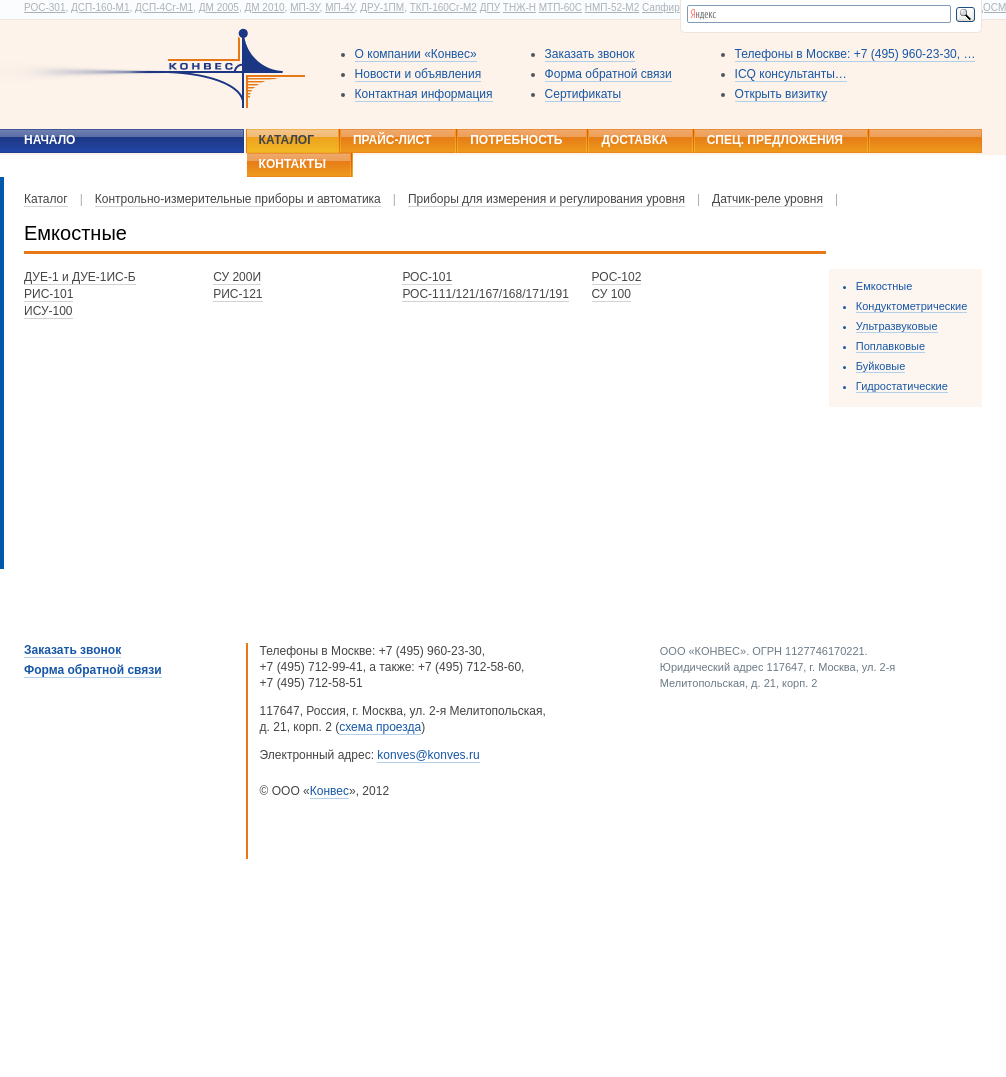 The height and width of the screenshot is (1077, 1006). What do you see at coordinates (902, 386) in the screenshot?
I see `Гидростатические` at bounding box center [902, 386].